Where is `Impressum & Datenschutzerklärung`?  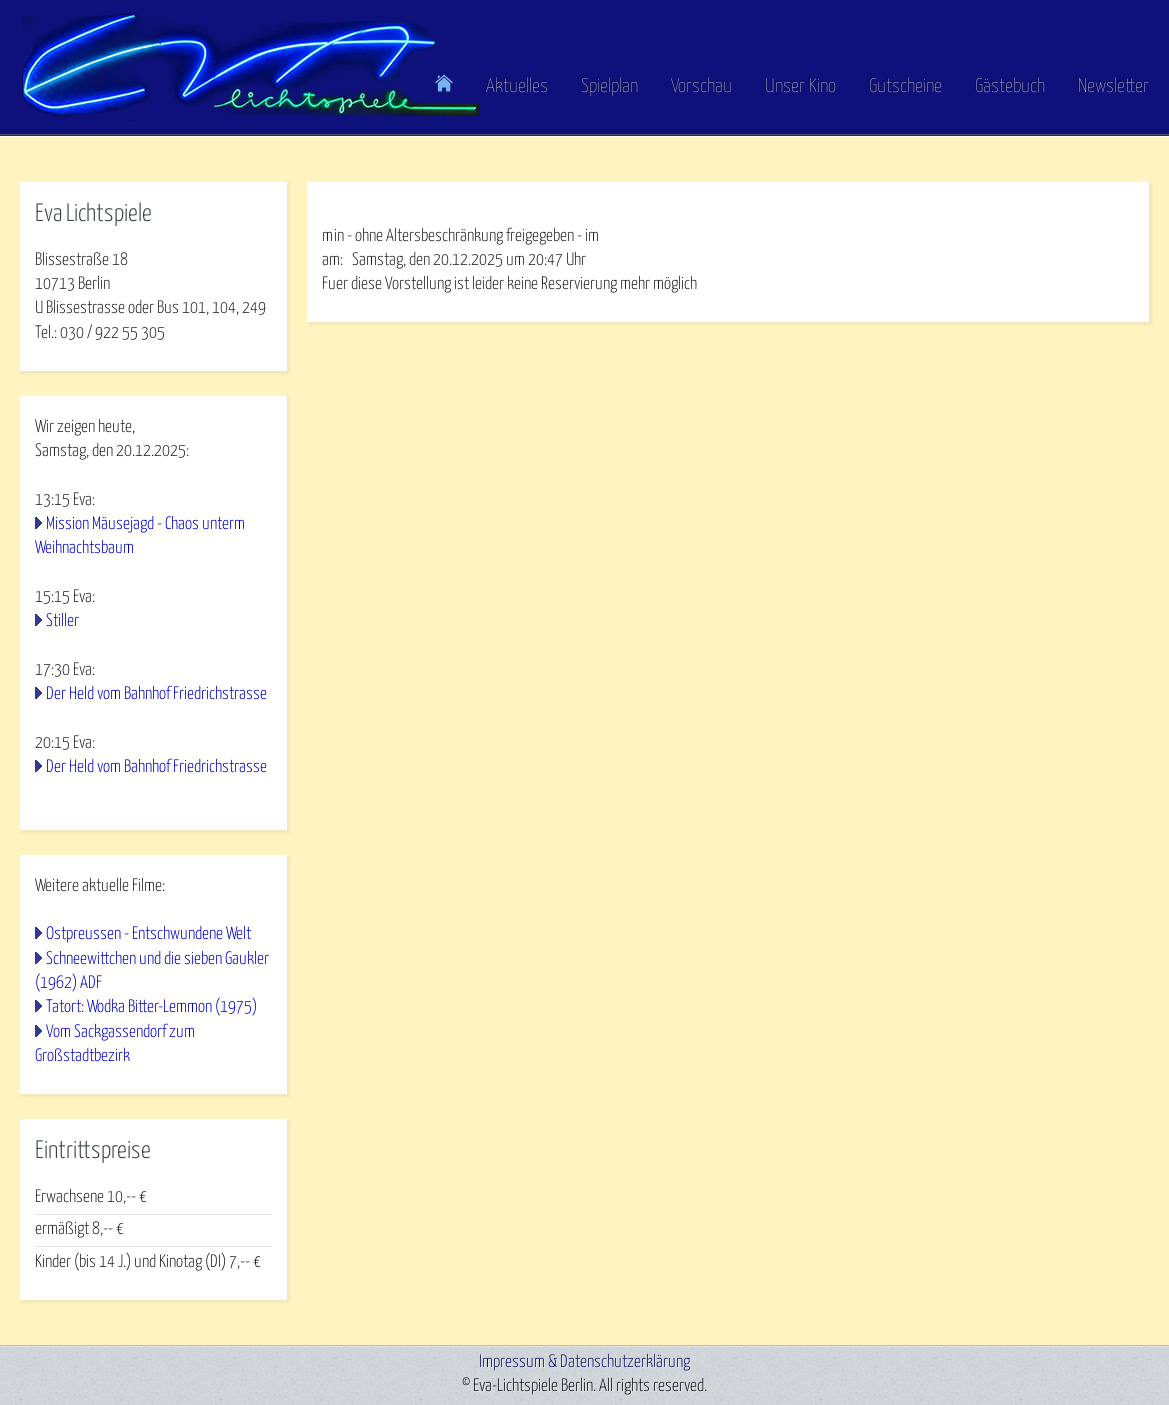 Impressum & Datenschutzerklärung is located at coordinates (584, 1362).